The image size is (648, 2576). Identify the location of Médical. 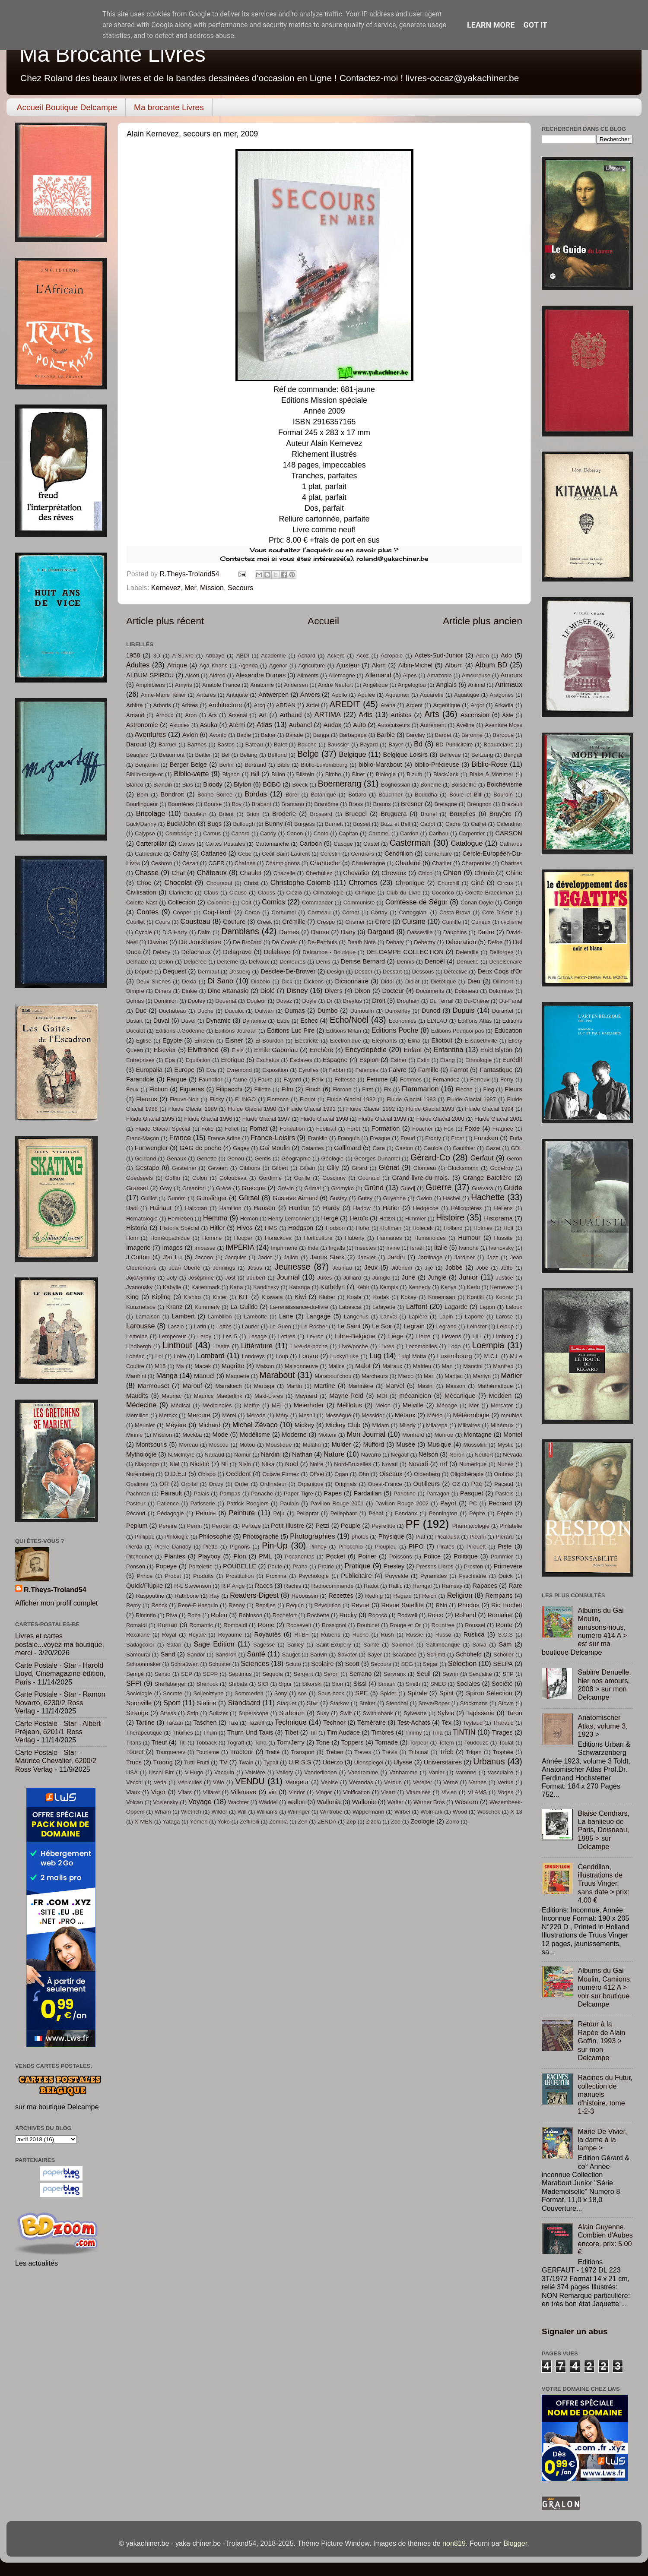
(181, 1405).